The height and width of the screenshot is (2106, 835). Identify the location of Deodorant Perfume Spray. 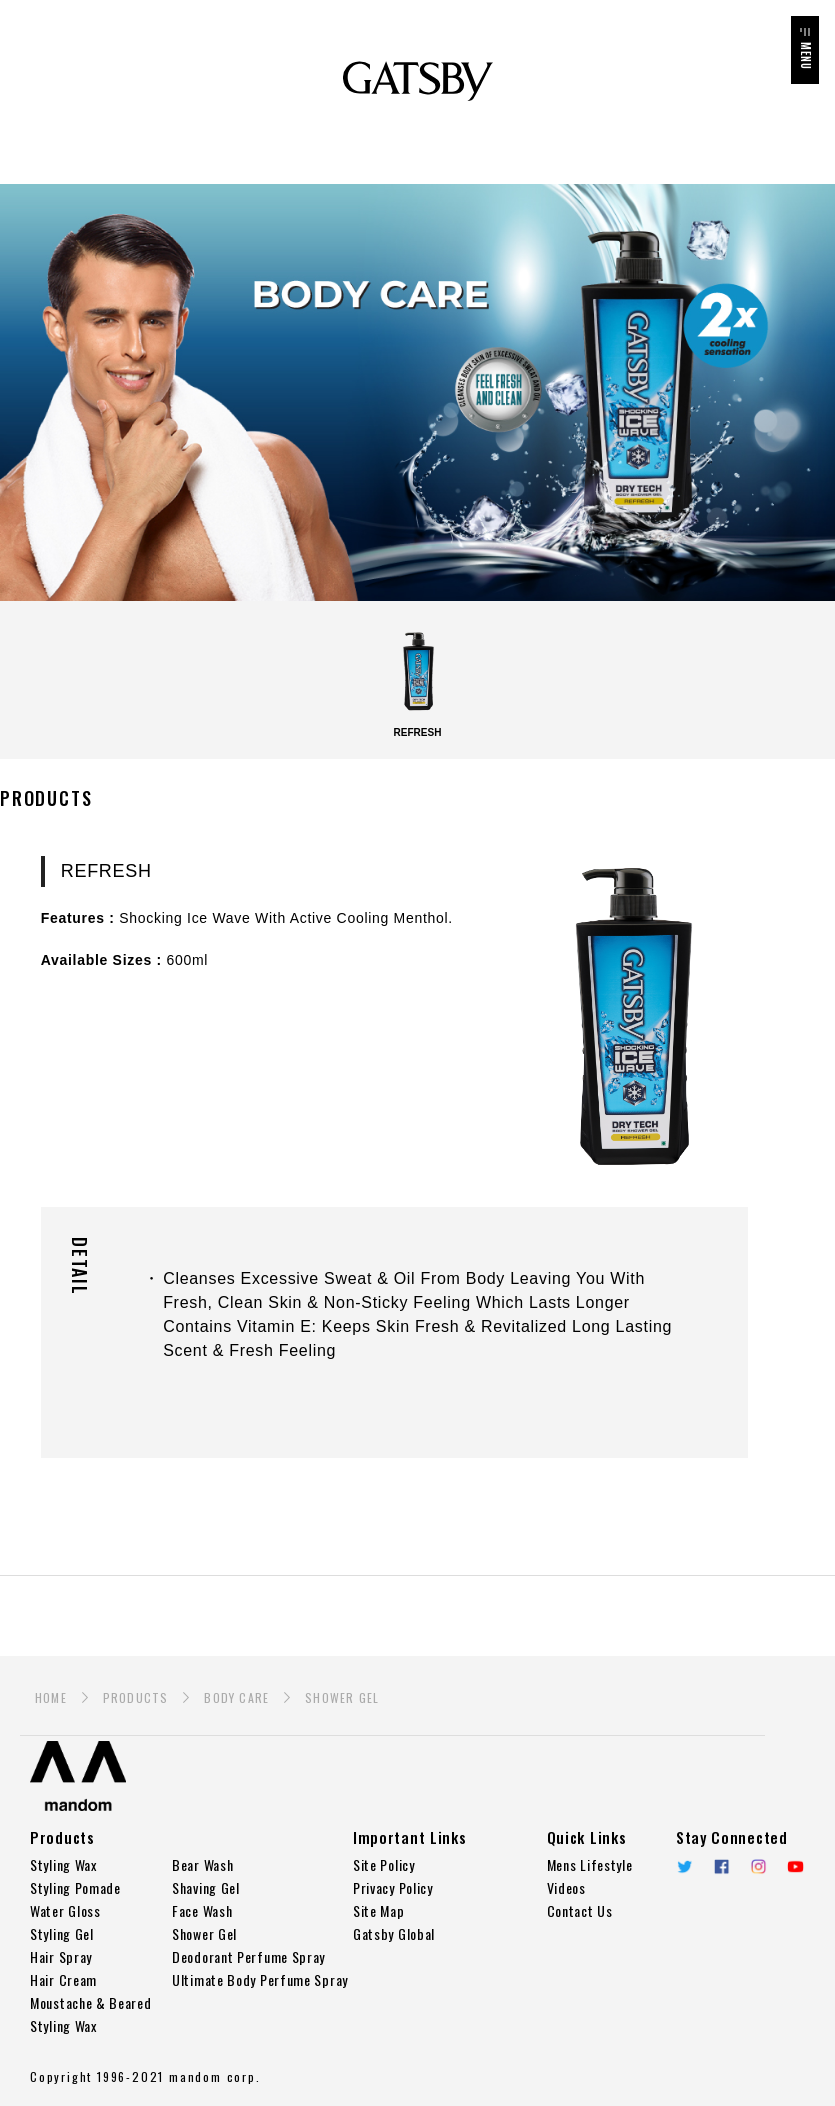
(248, 1956).